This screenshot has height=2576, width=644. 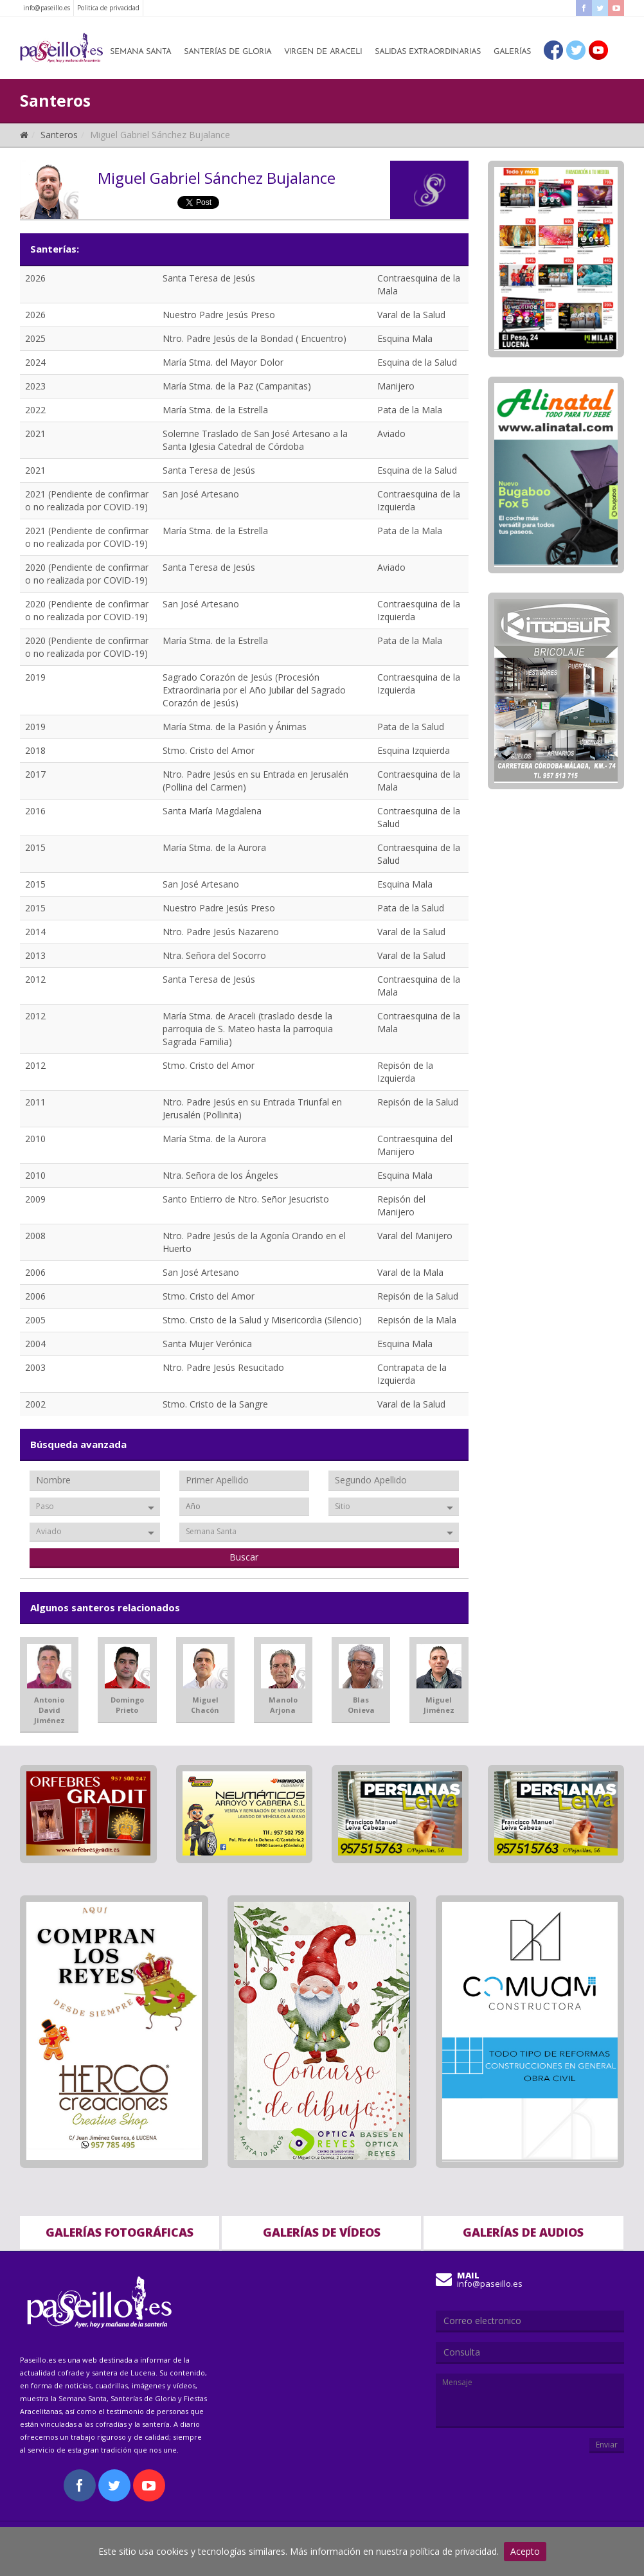 I want to click on 2022, so click(x=35, y=410).